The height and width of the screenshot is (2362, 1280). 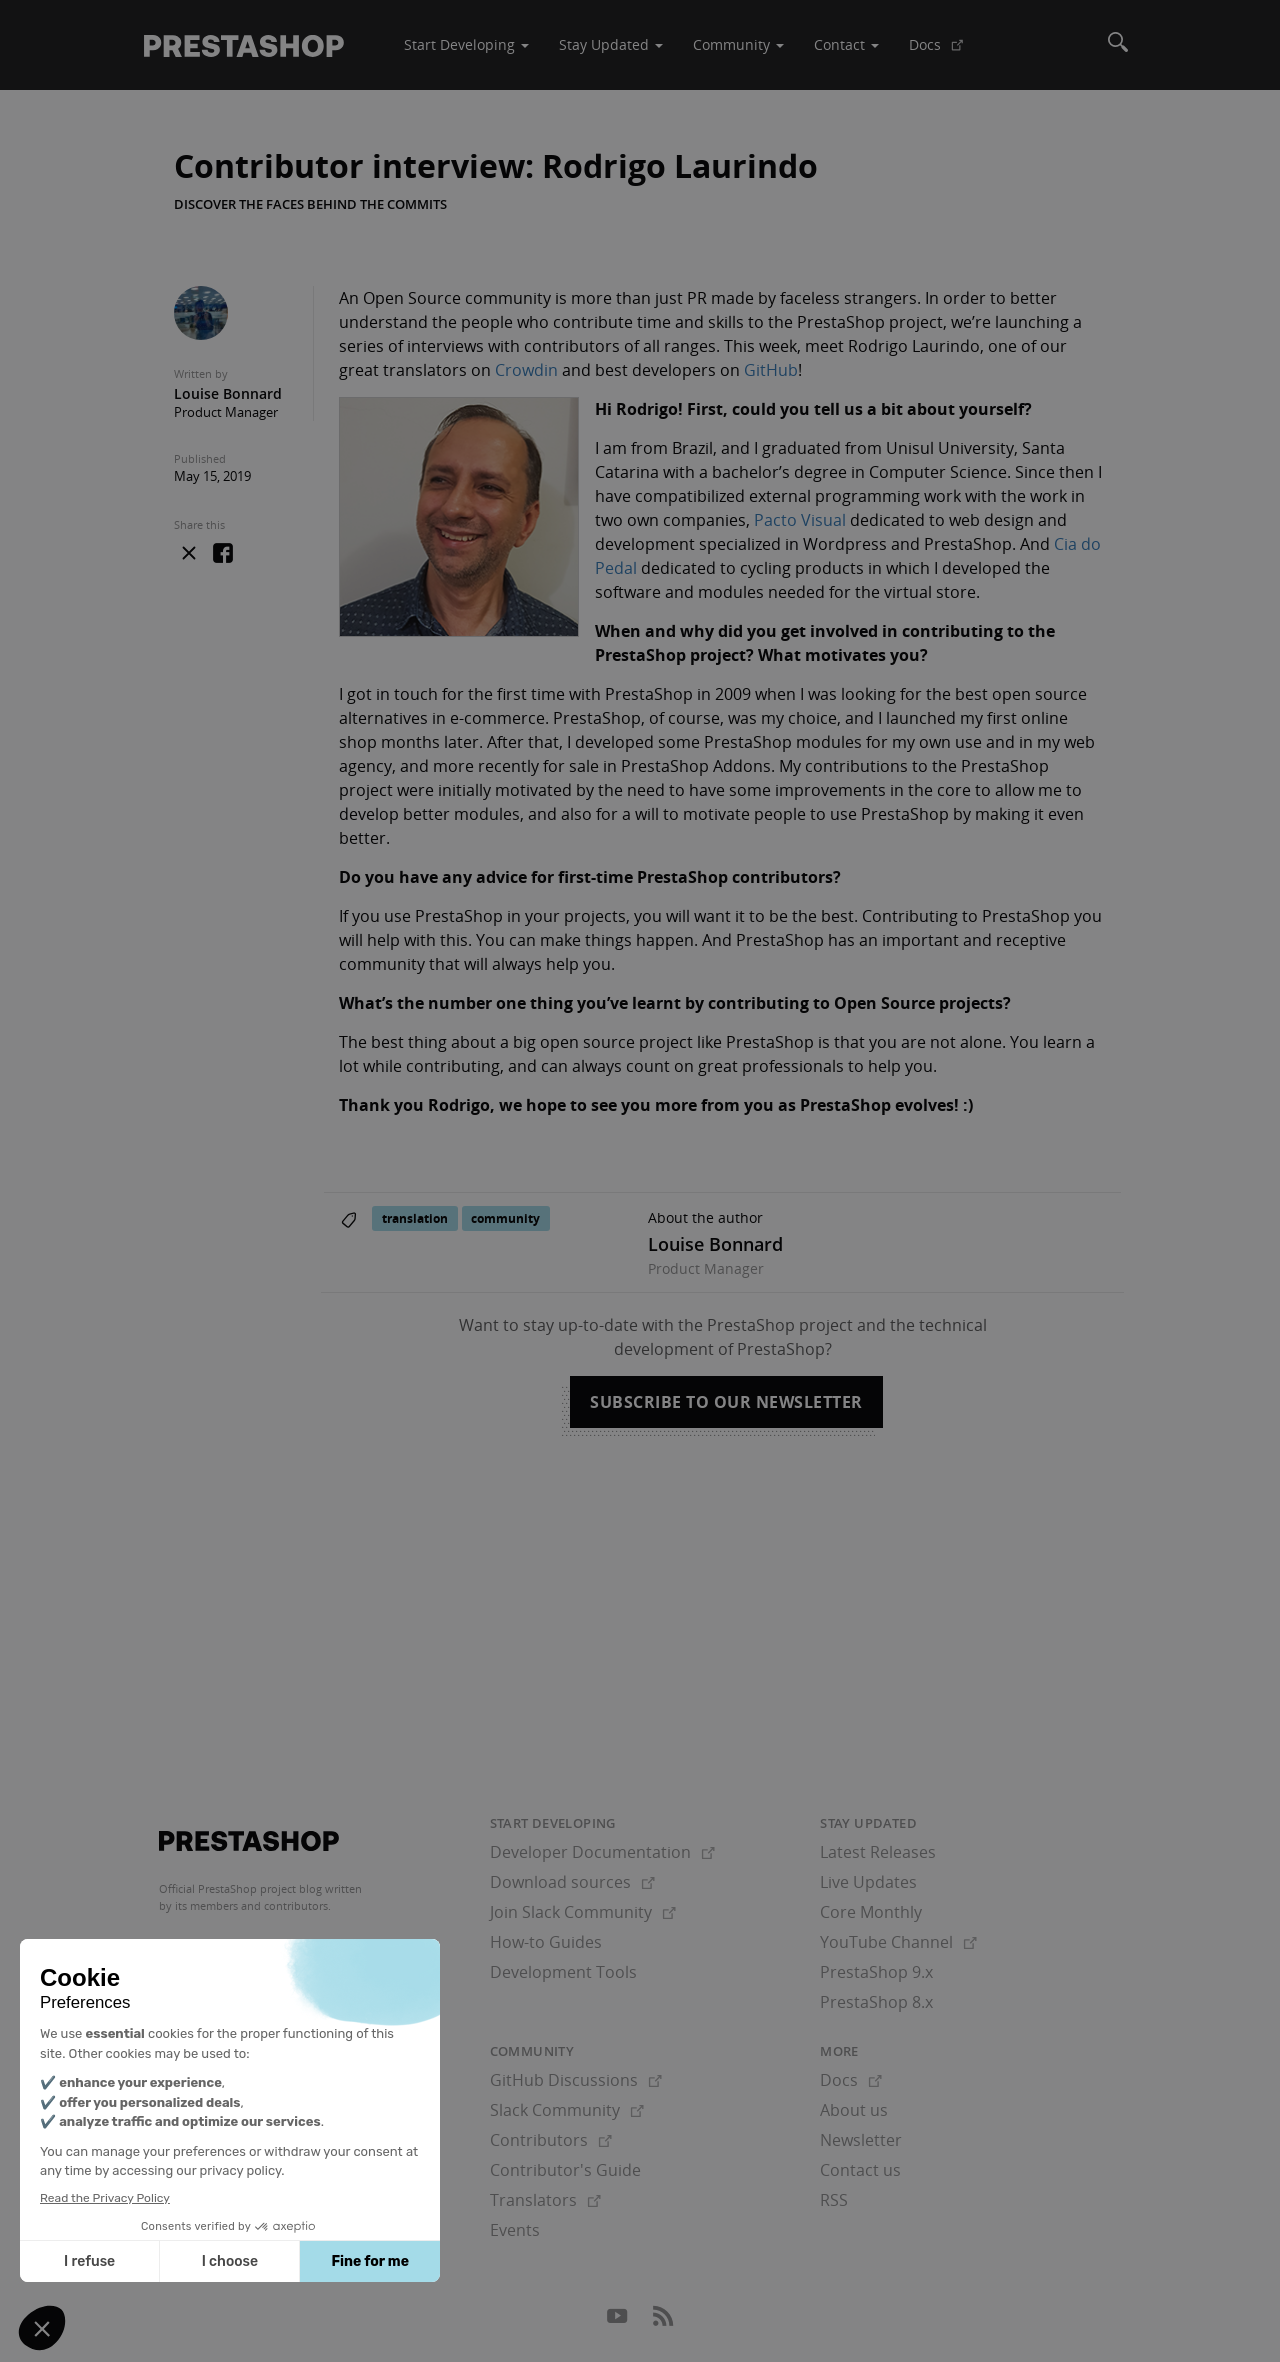 I want to click on Contact [button], so click(x=846, y=44).